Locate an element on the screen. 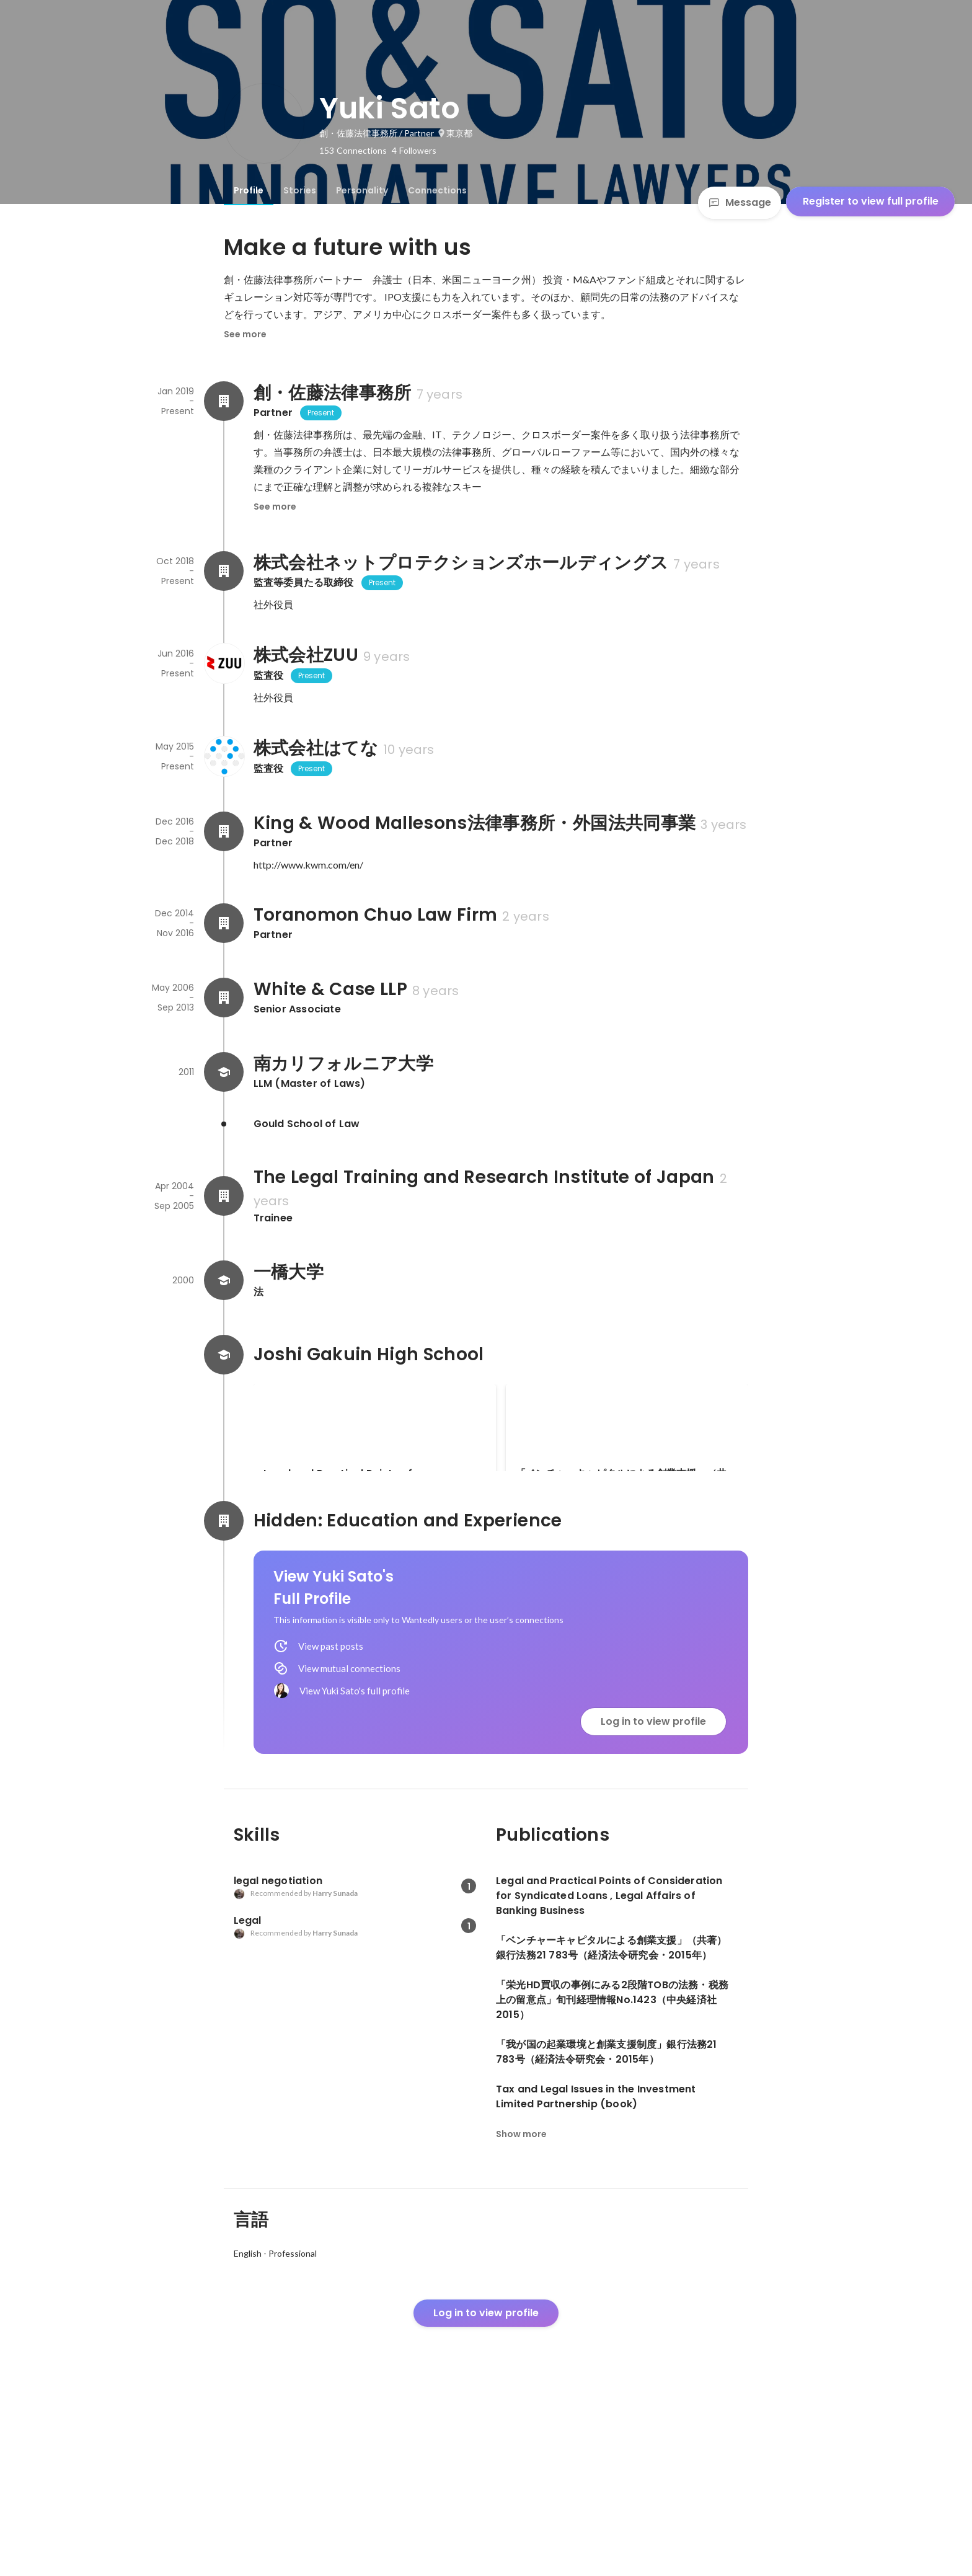  「栄光HD買収の事例にみる2段階TOBの法務・税務上の留意点」旬刊経理情報No.1423（中央経済社2015） is located at coordinates (374, 1610).